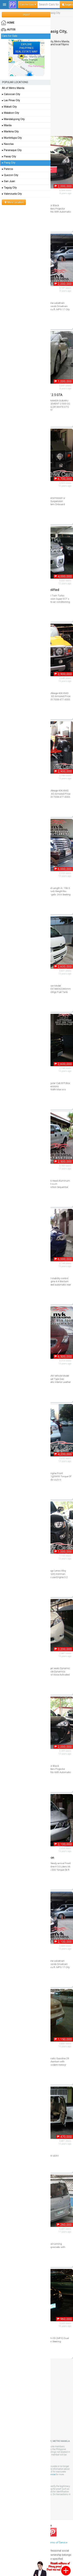 The width and height of the screenshot is (73, 2576). What do you see at coordinates (9, 106) in the screenshot?
I see `▸ Makati City` at bounding box center [9, 106].